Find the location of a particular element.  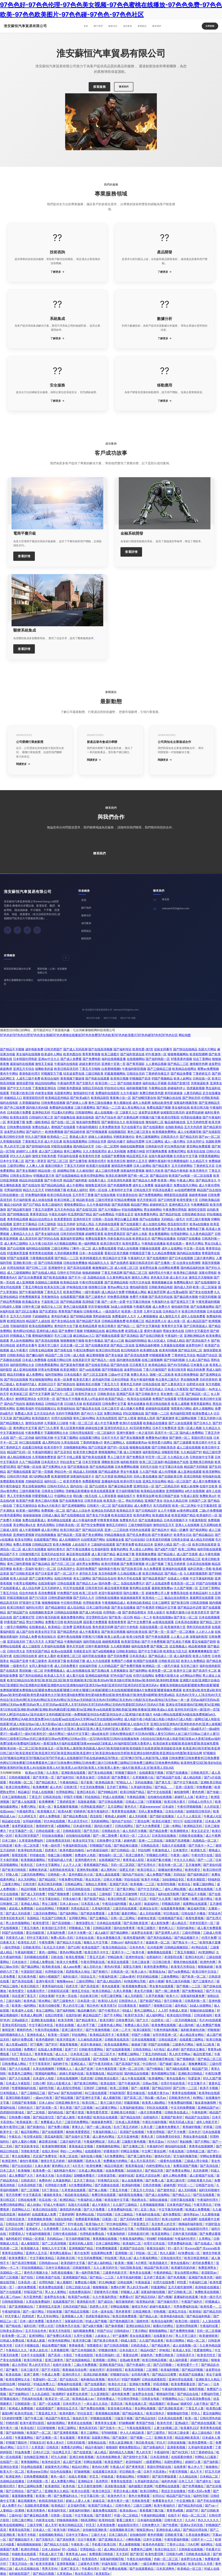

成人无码大全 is located at coordinates (92, 1967).